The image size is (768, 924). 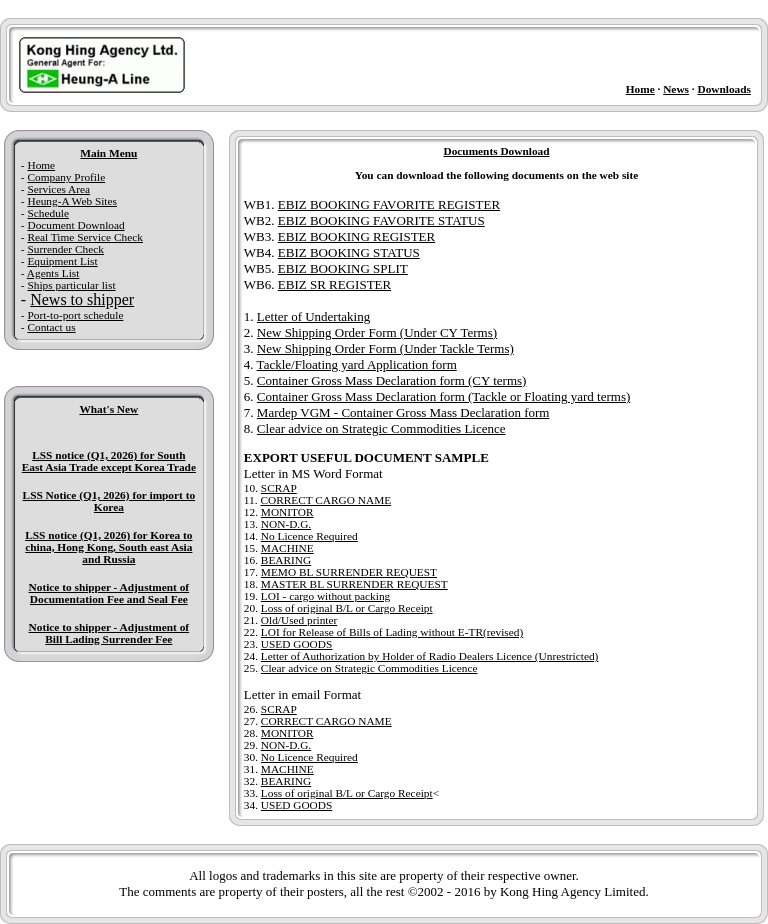 I want to click on NON-D.G., so click(x=286, y=524).